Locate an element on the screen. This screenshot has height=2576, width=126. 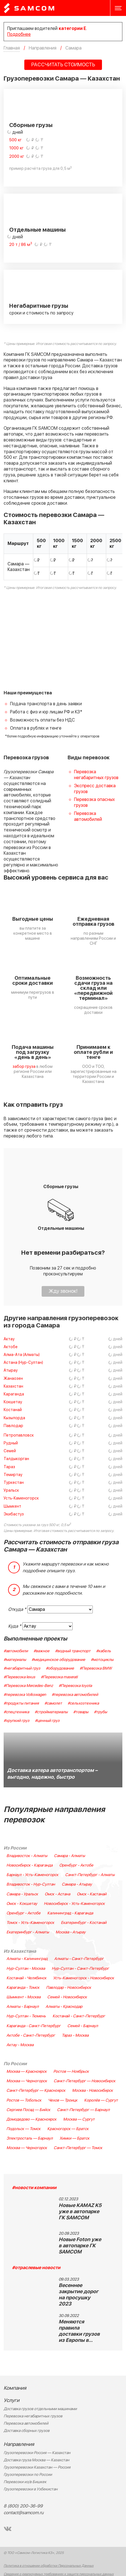
Шымкент is located at coordinates (12, 1506).